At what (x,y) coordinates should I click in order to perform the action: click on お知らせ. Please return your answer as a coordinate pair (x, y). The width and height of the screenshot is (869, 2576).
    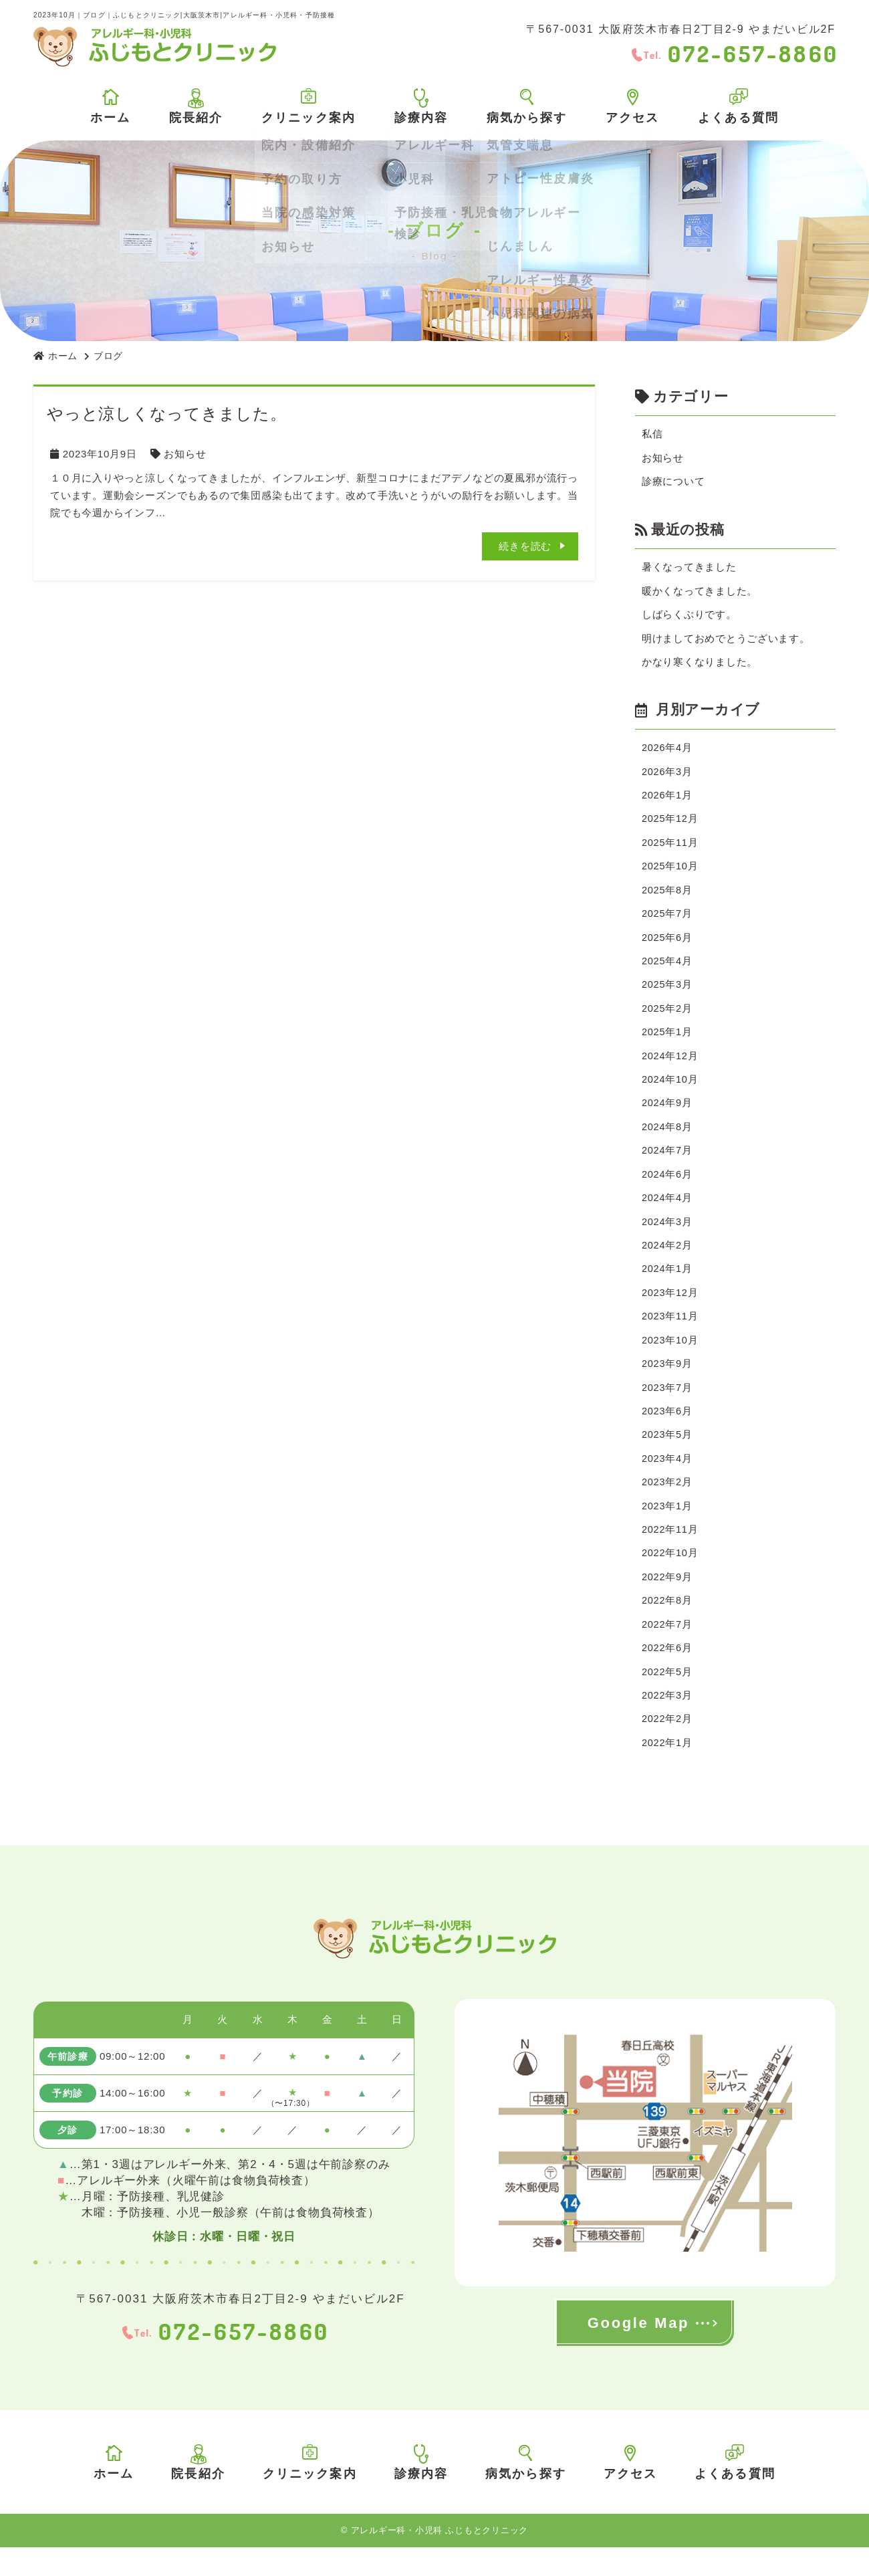
    Looking at the image, I should click on (185, 453).